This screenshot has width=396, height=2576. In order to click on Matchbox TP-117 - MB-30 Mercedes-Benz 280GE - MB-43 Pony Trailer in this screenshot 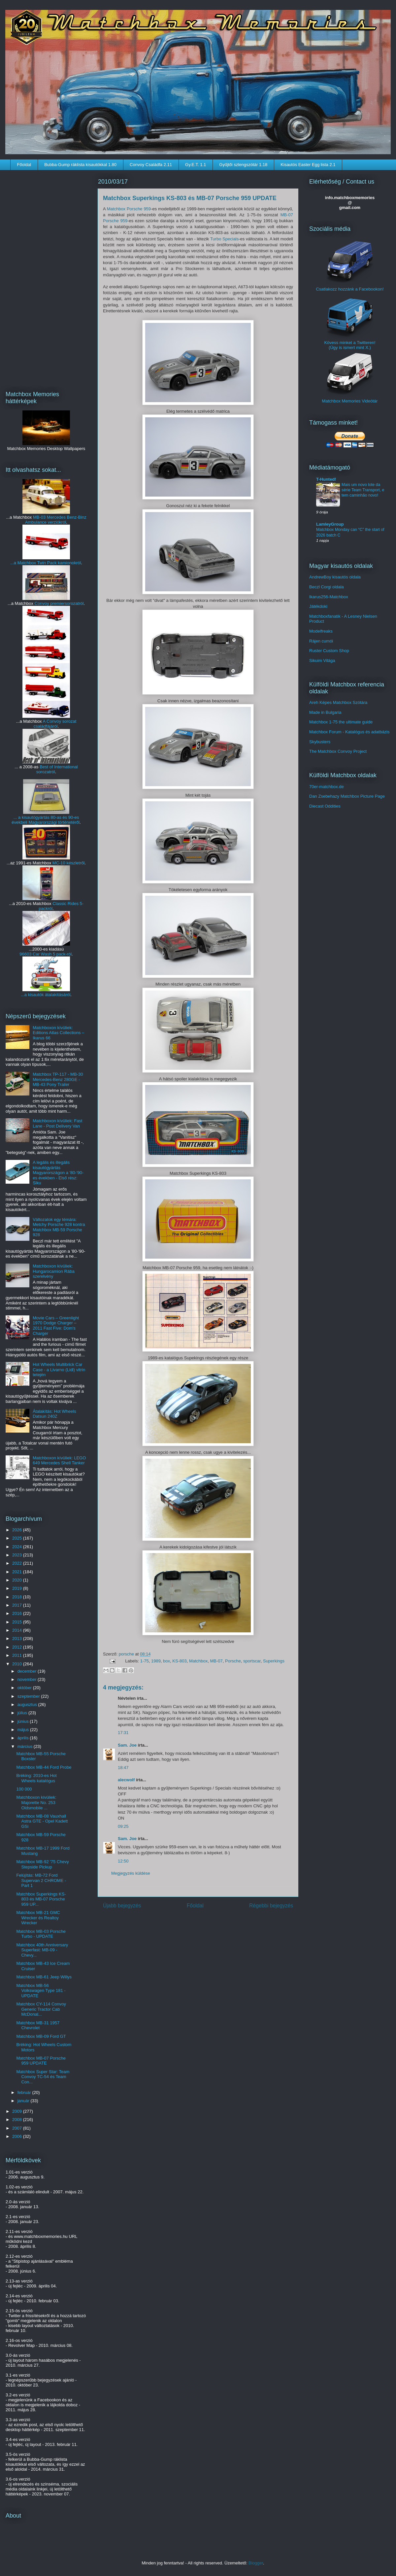, I will do `click(58, 1079)`.